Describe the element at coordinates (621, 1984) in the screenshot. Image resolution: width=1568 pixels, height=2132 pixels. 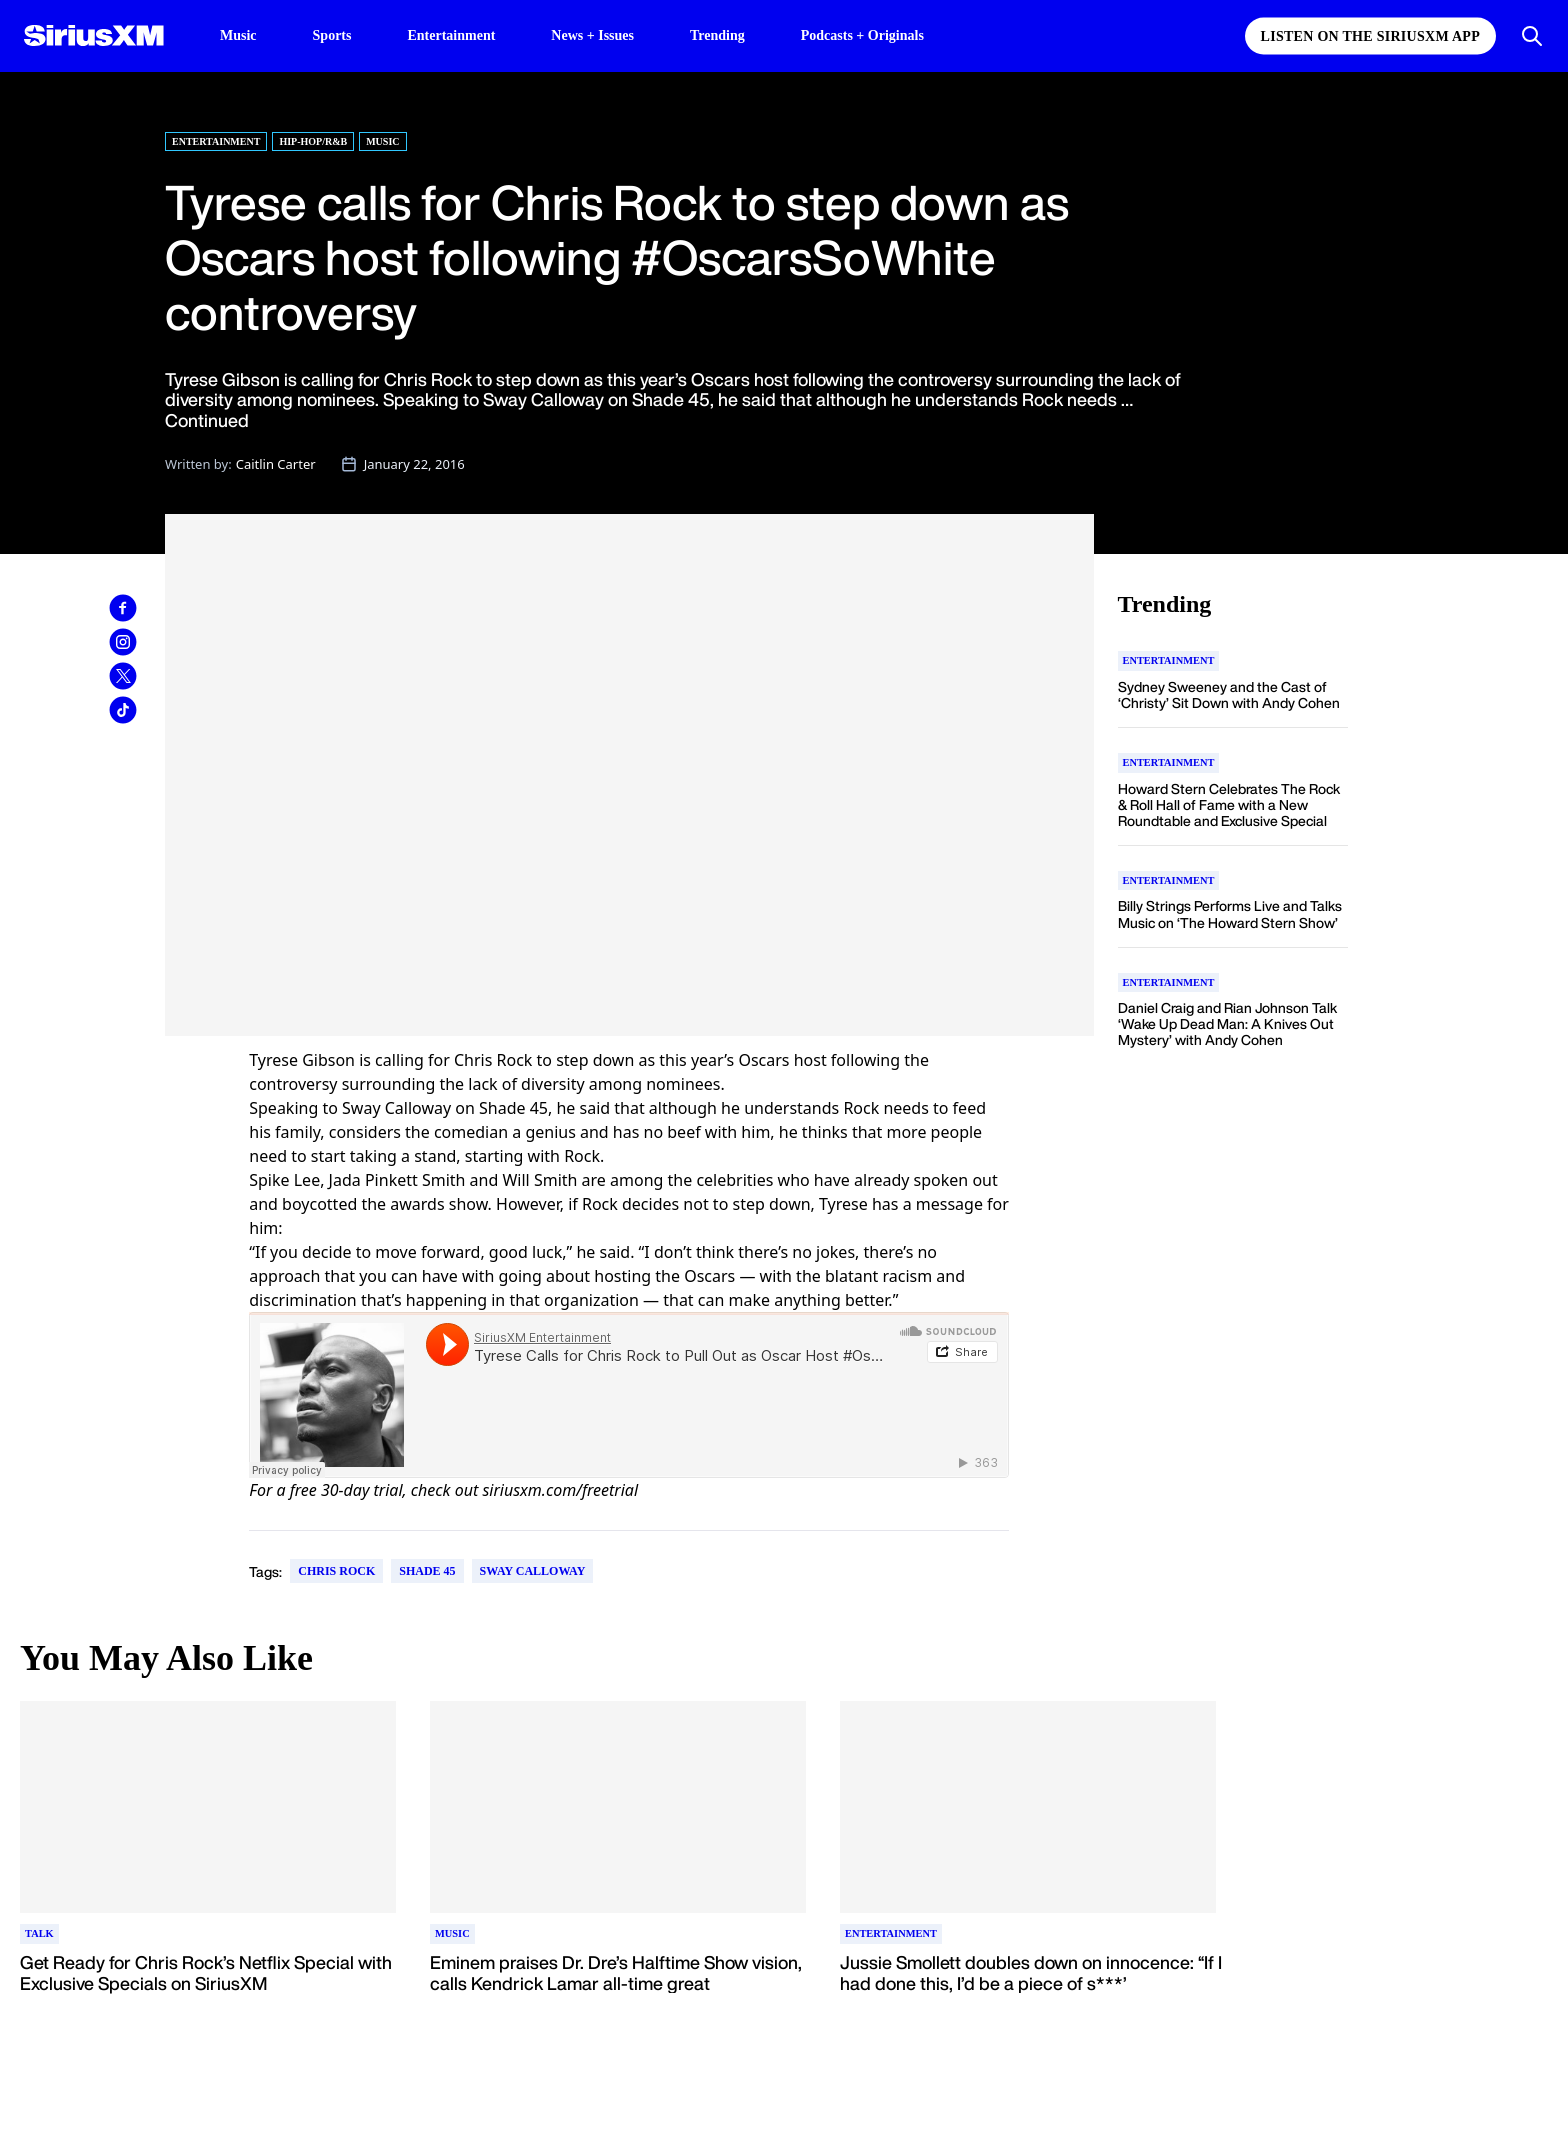
I see `[Read more about Eminem praises Dr. Dre’s Halftime Show vision, calls Kendrick Lamar all-time great]` at that location.